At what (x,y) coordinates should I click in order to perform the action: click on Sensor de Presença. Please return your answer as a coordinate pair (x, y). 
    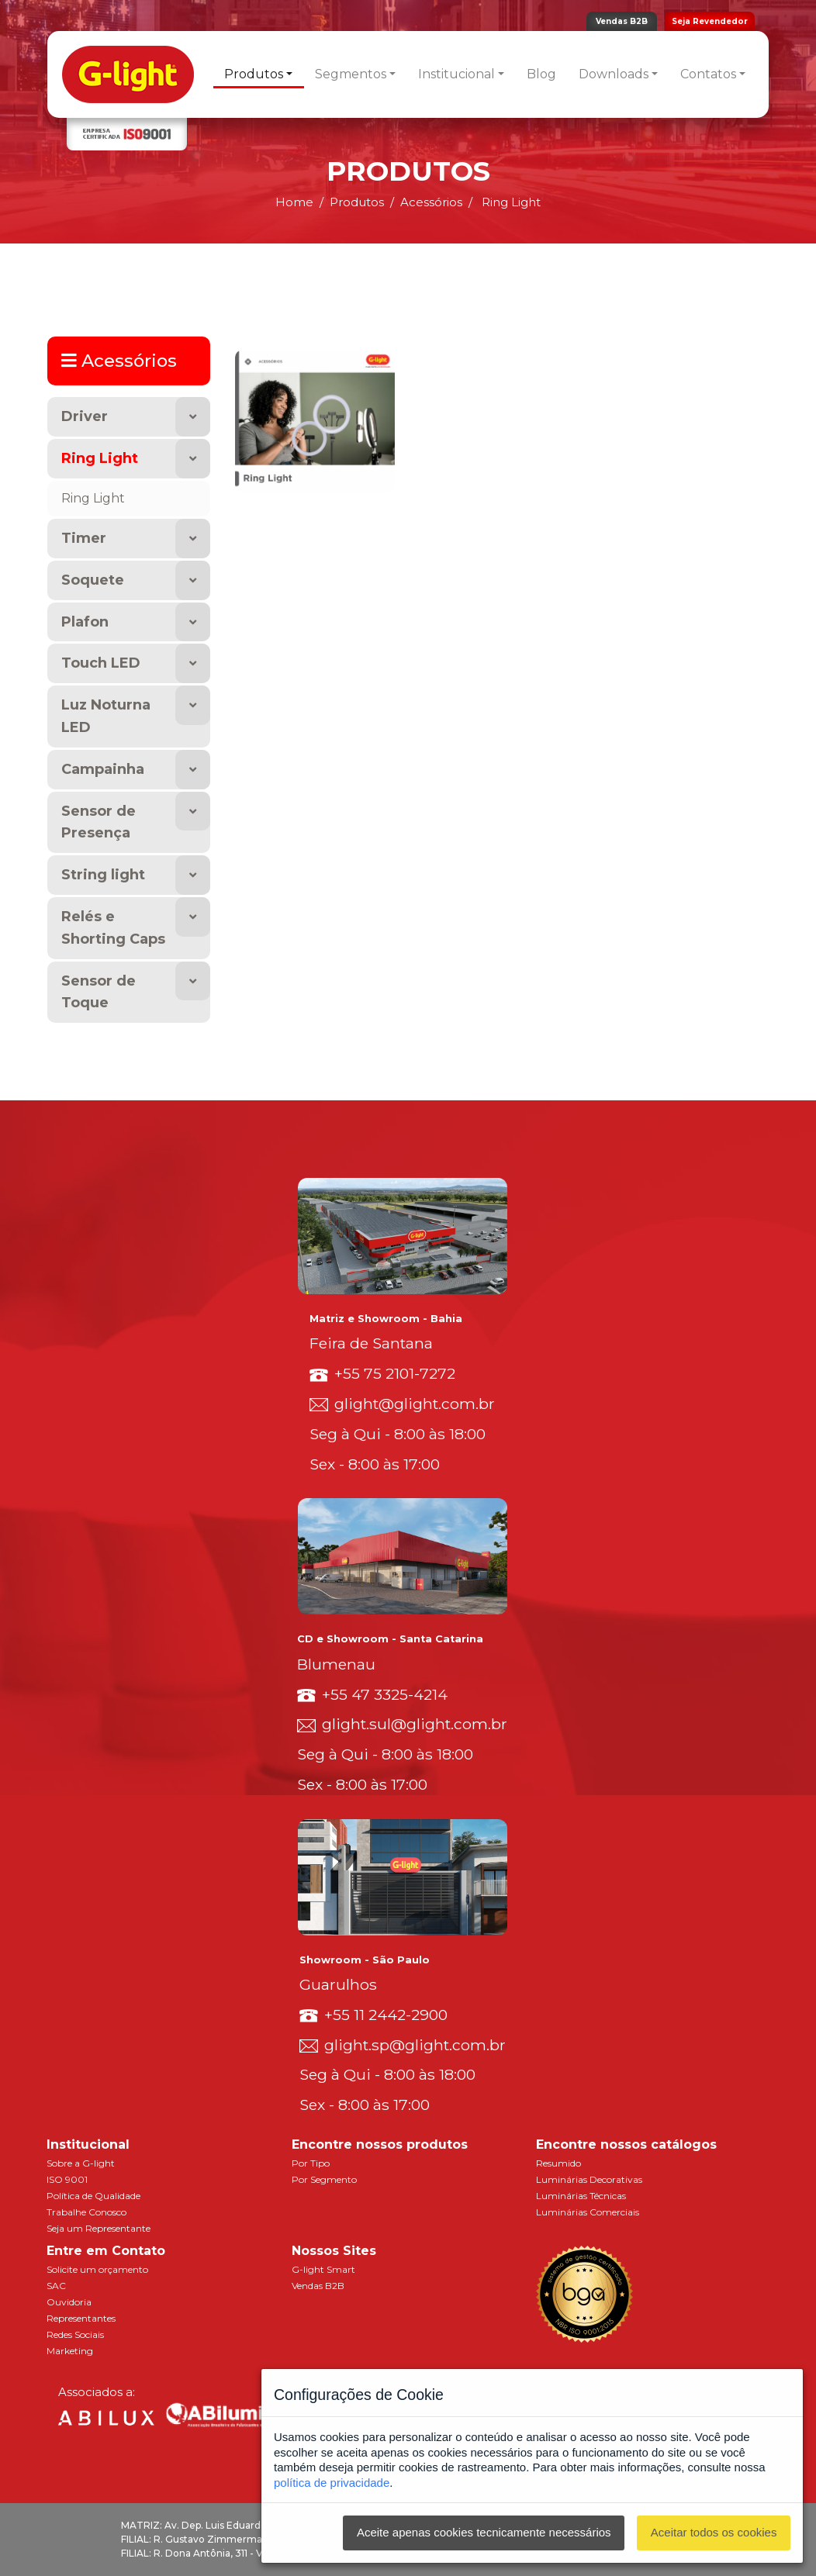
    Looking at the image, I should click on (98, 822).